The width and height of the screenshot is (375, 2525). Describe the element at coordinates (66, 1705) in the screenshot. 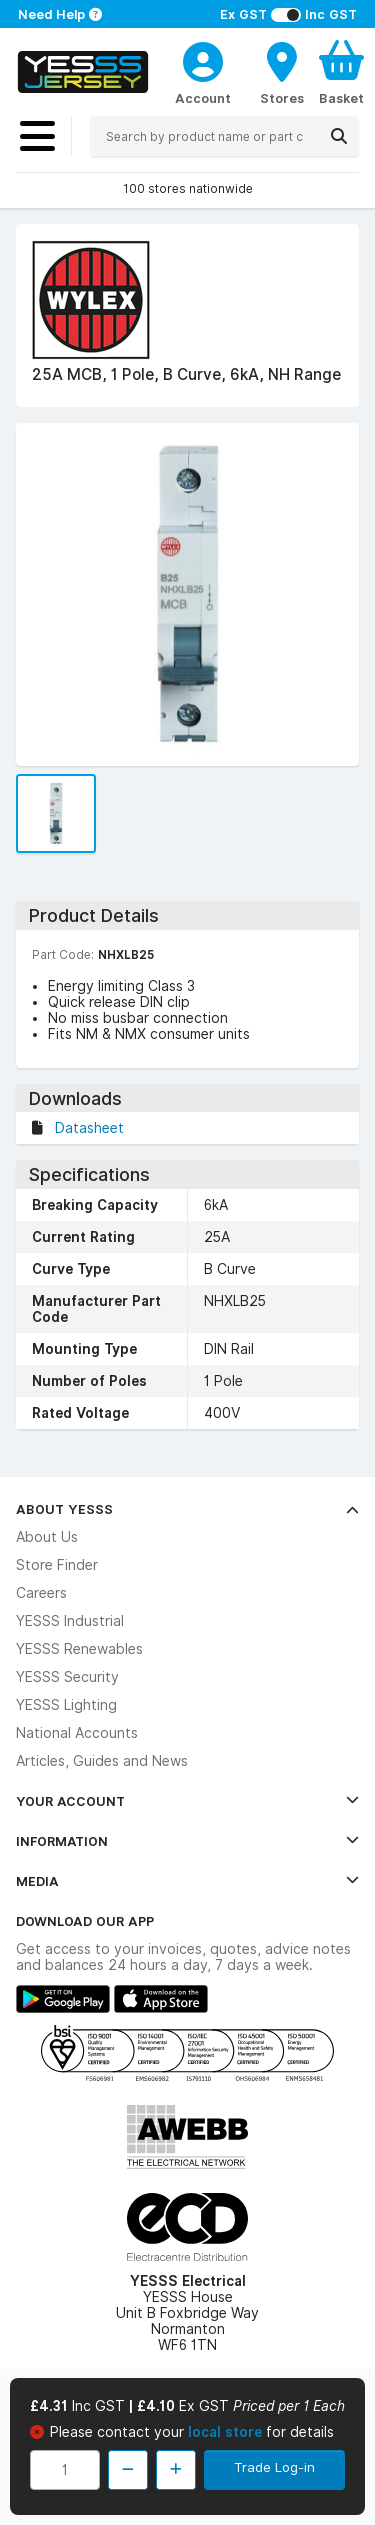

I see `YESSS Lighting` at that location.